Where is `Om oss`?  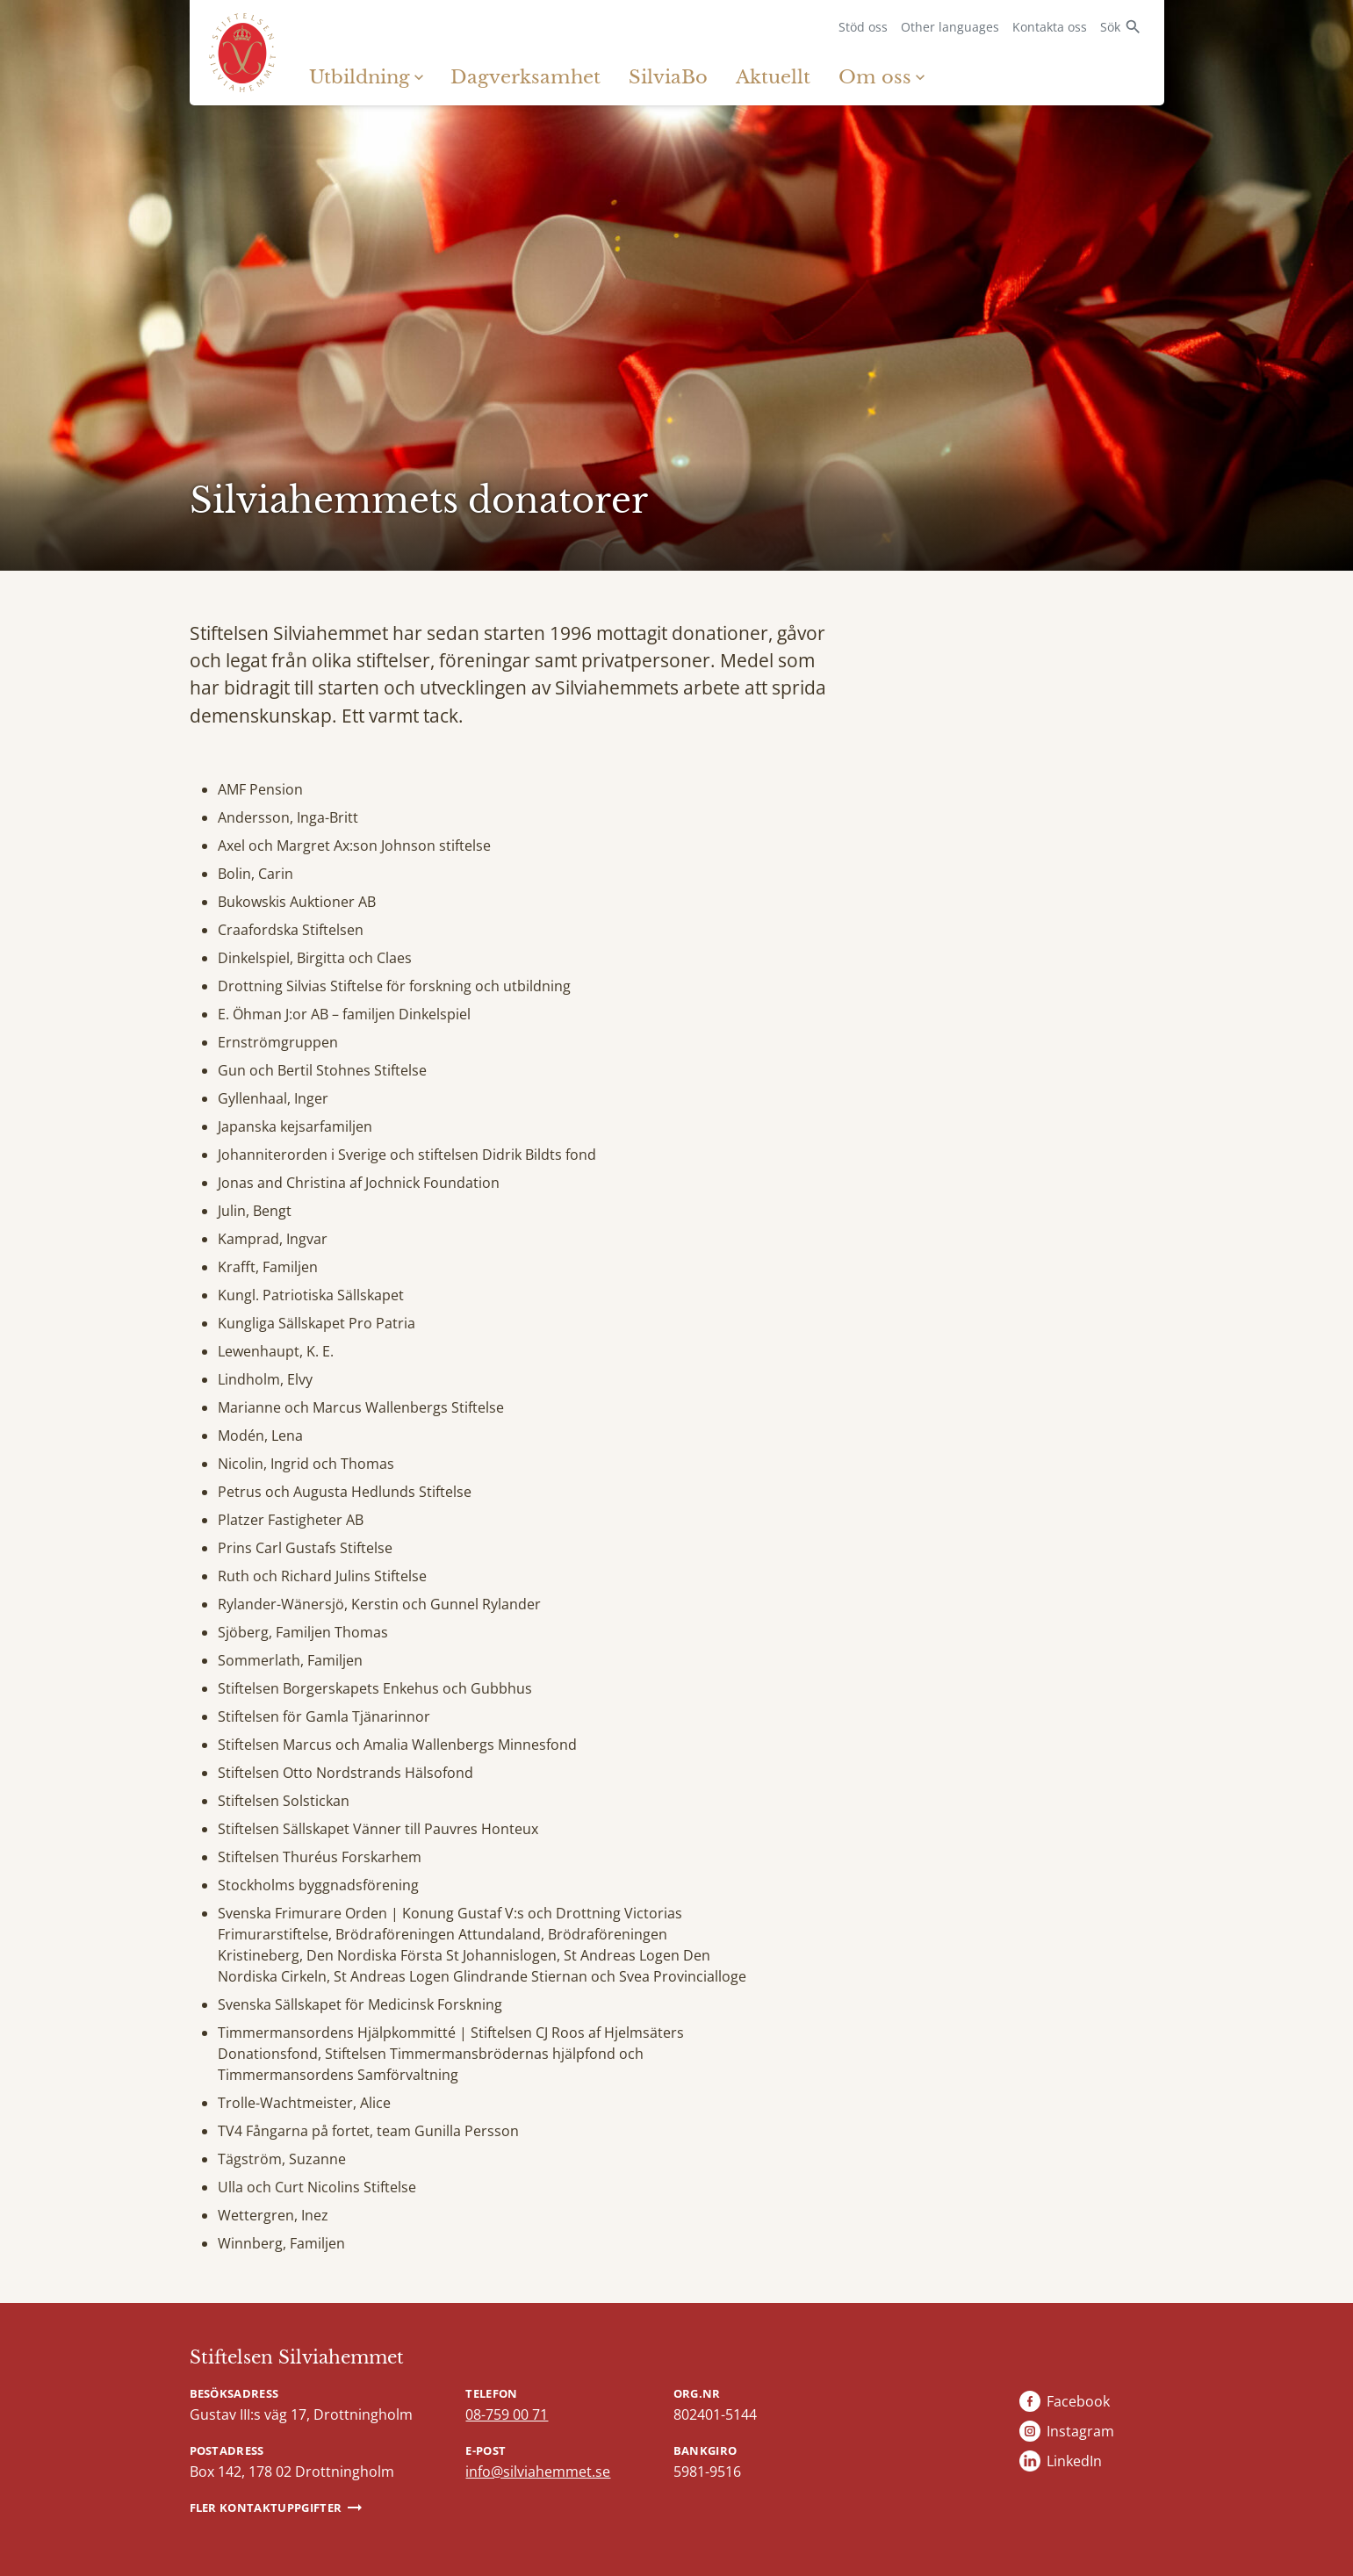 Om oss is located at coordinates (874, 77).